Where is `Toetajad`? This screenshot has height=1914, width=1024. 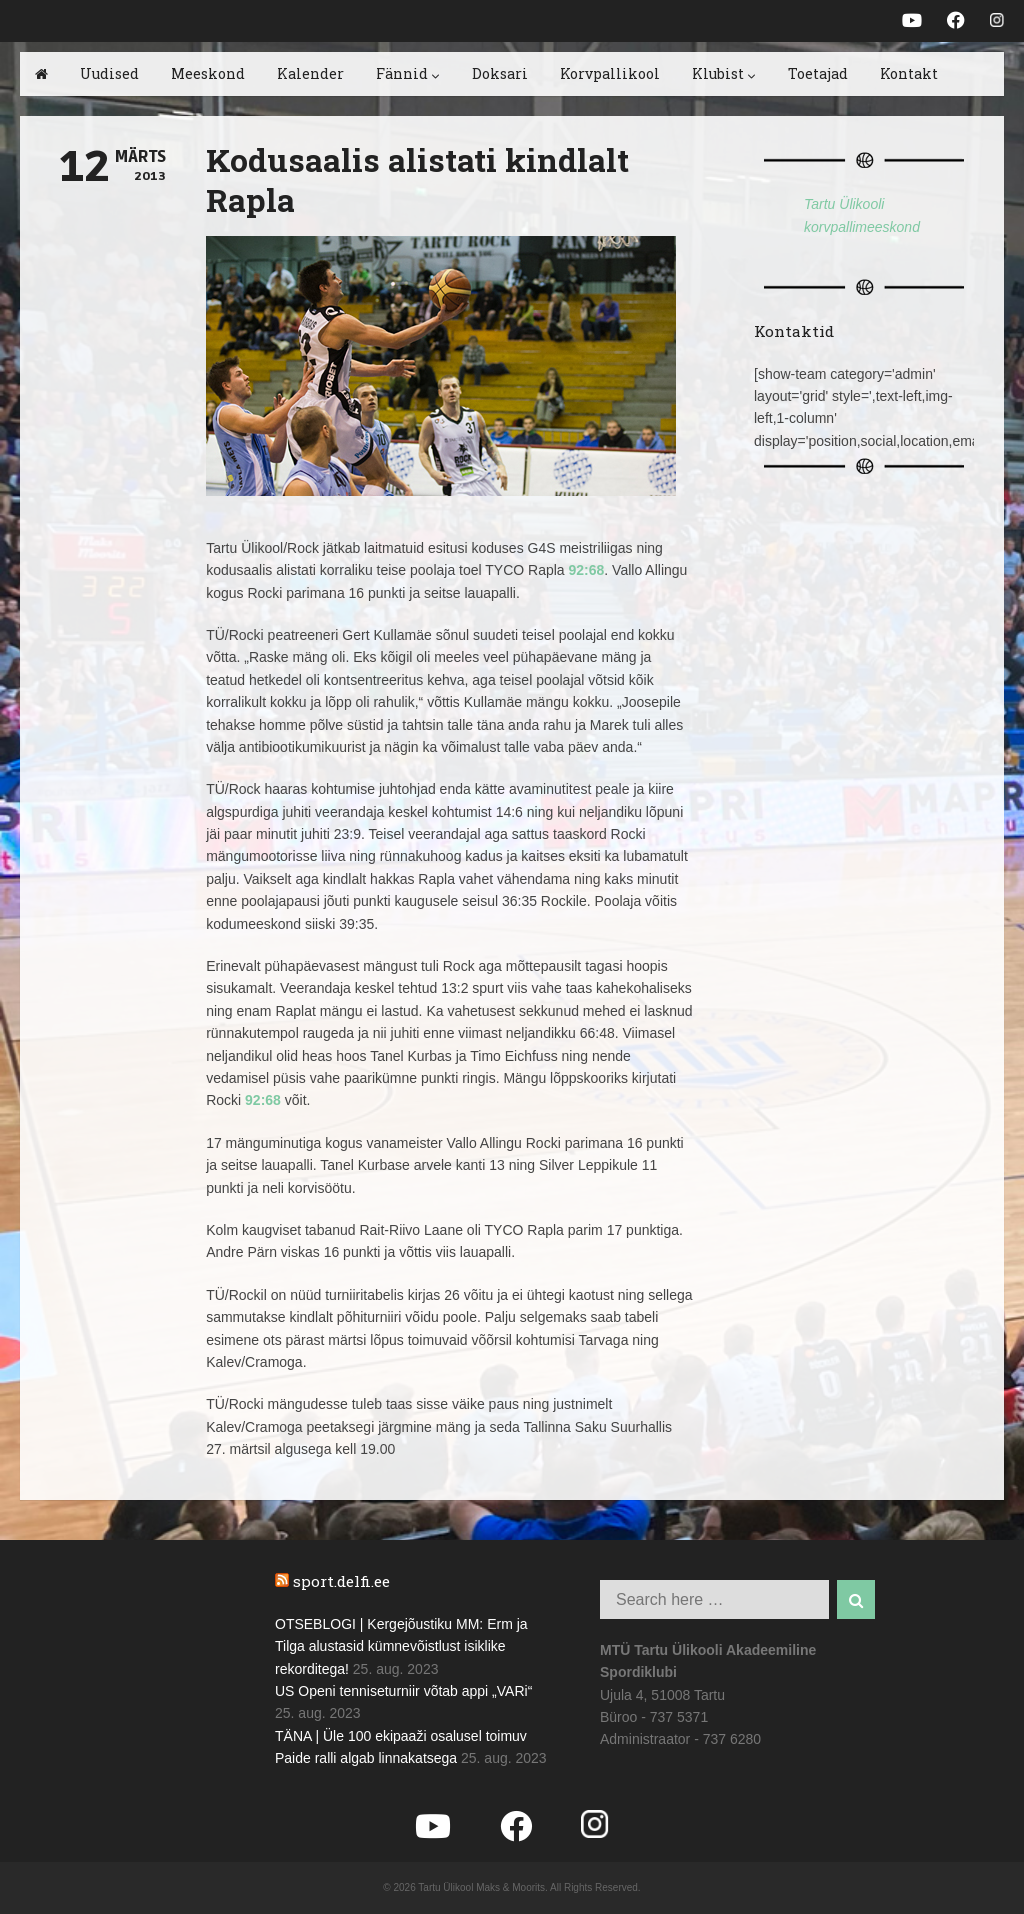 Toetajad is located at coordinates (818, 73).